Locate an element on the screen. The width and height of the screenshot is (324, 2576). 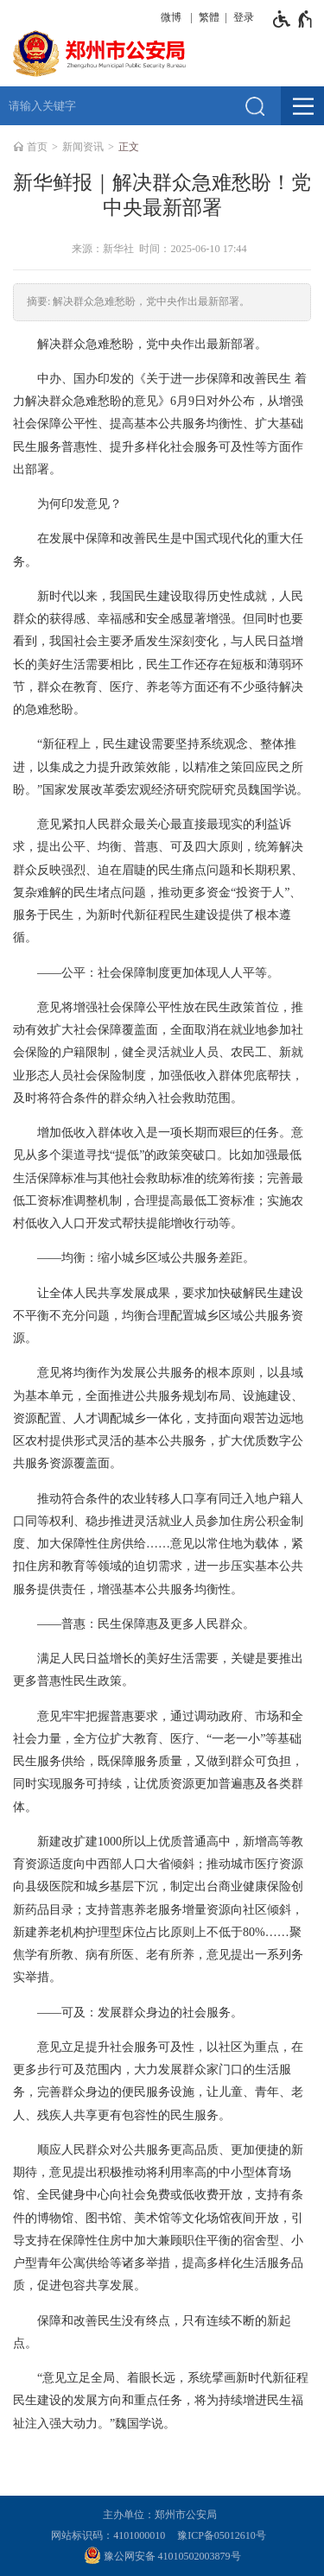
繁體 is located at coordinates (209, 17).